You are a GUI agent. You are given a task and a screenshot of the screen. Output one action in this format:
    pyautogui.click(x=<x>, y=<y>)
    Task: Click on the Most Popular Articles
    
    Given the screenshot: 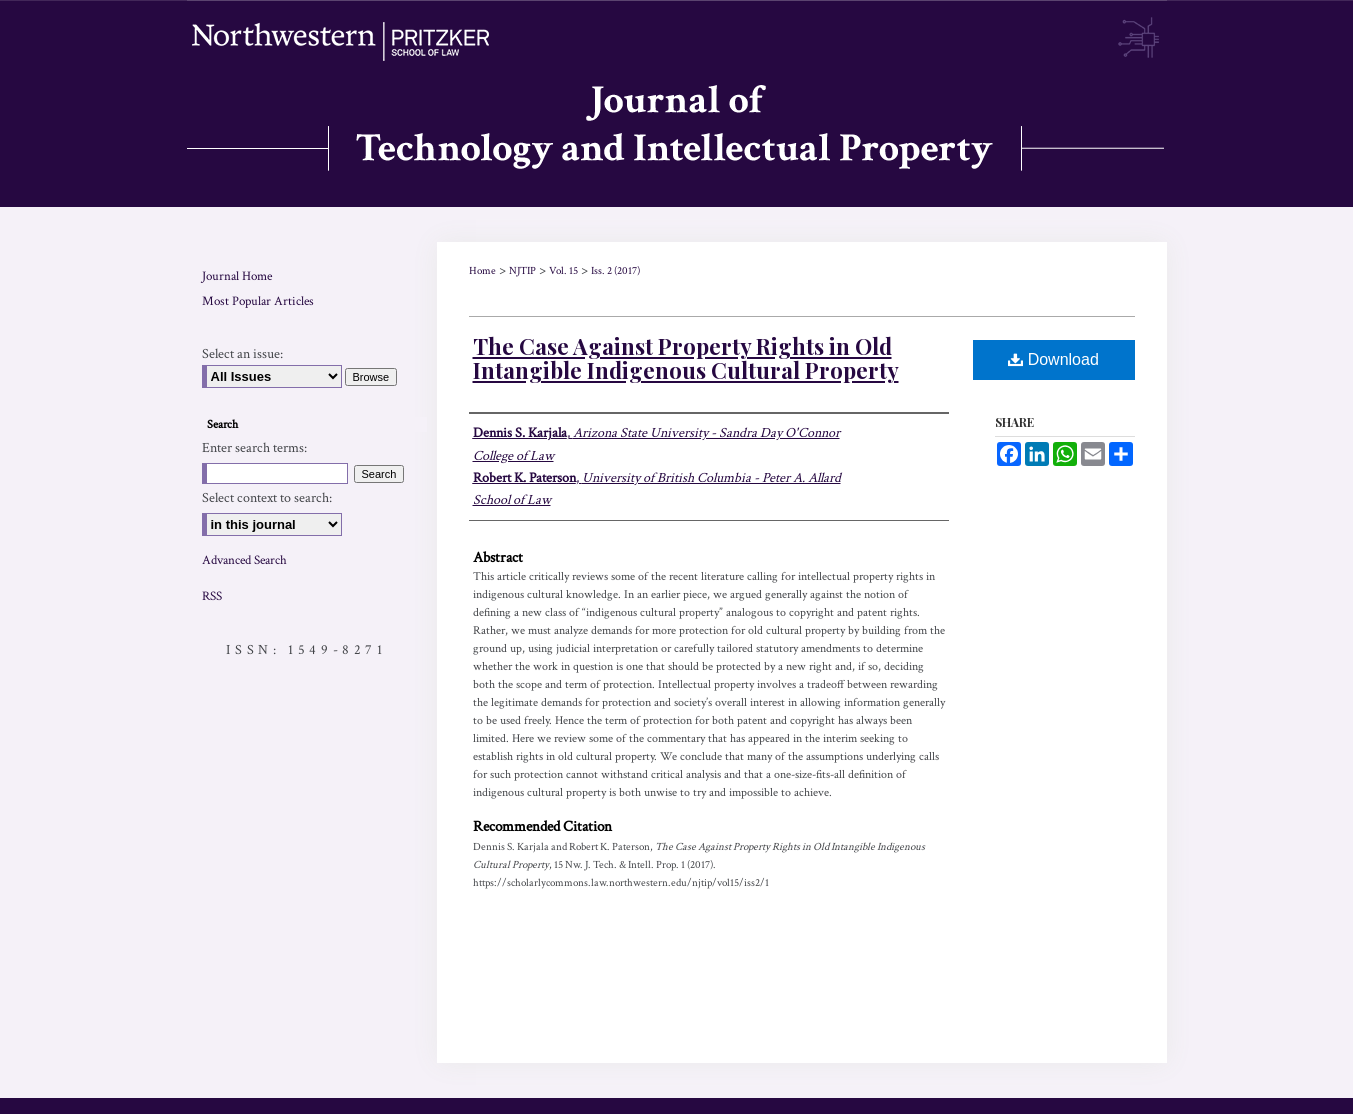 What is the action you would take?
    pyautogui.click(x=258, y=301)
    